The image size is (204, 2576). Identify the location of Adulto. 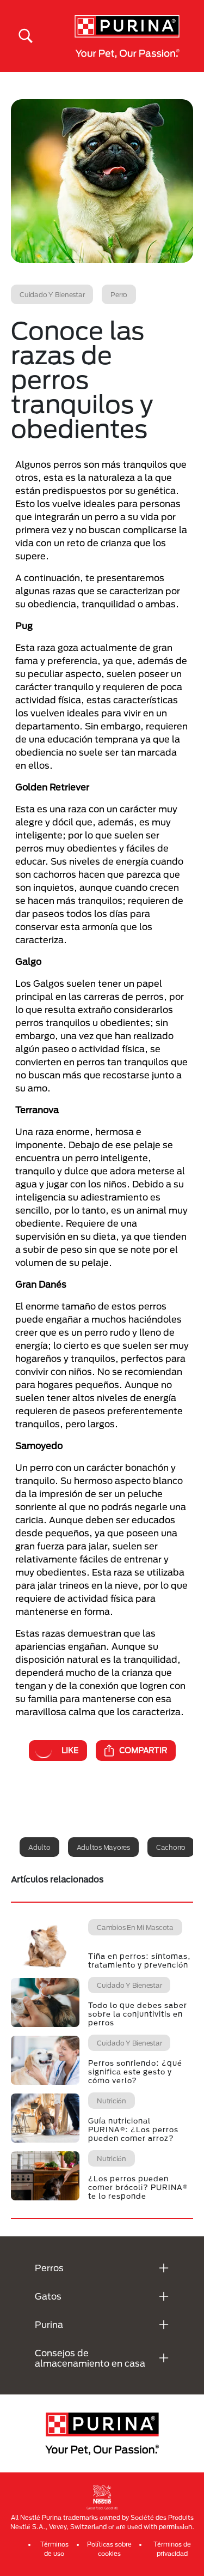
(39, 1847).